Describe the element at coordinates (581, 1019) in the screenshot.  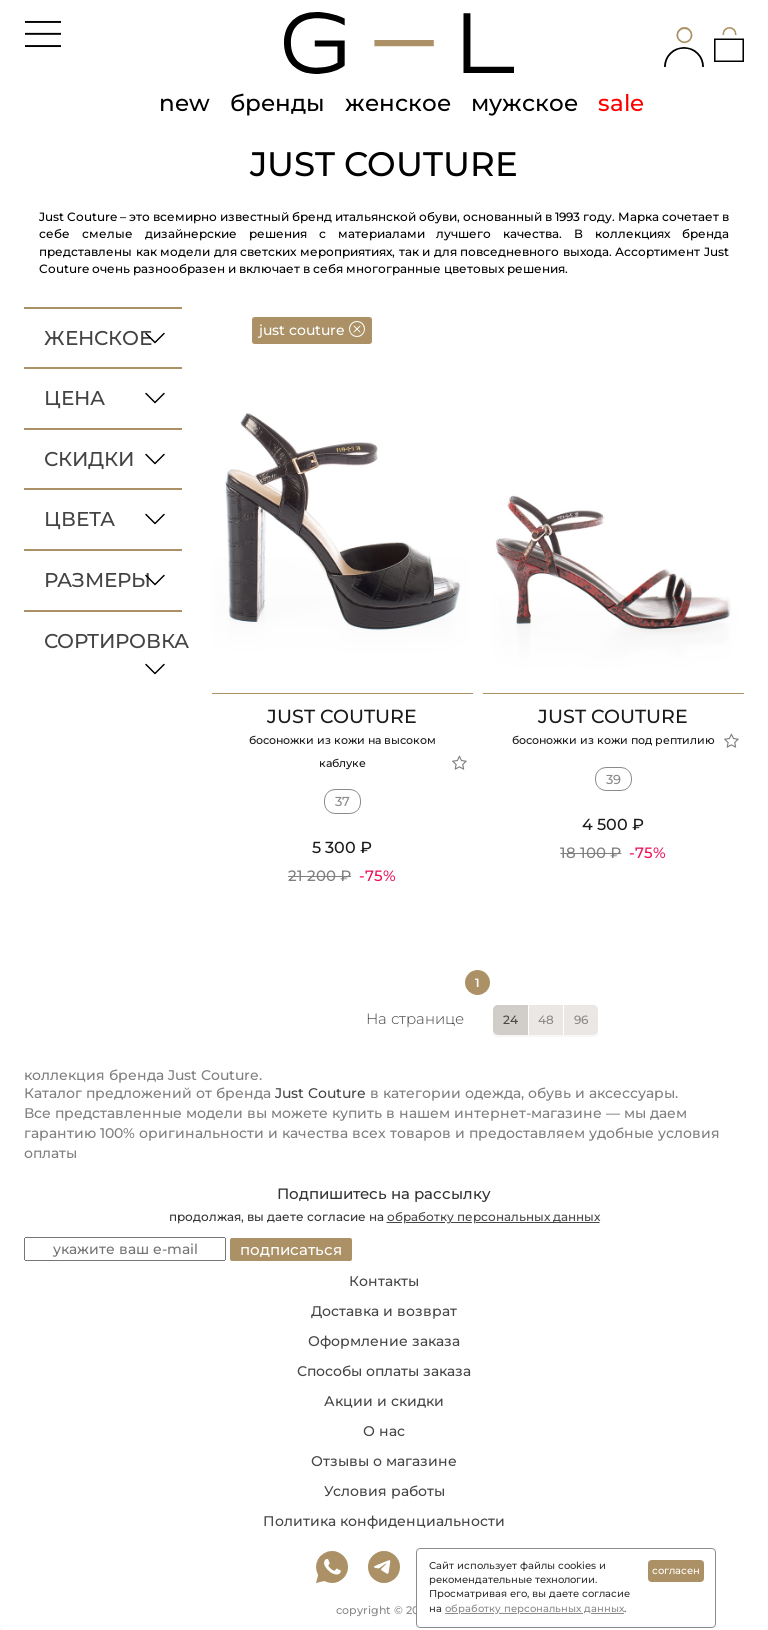
I see `96` at that location.